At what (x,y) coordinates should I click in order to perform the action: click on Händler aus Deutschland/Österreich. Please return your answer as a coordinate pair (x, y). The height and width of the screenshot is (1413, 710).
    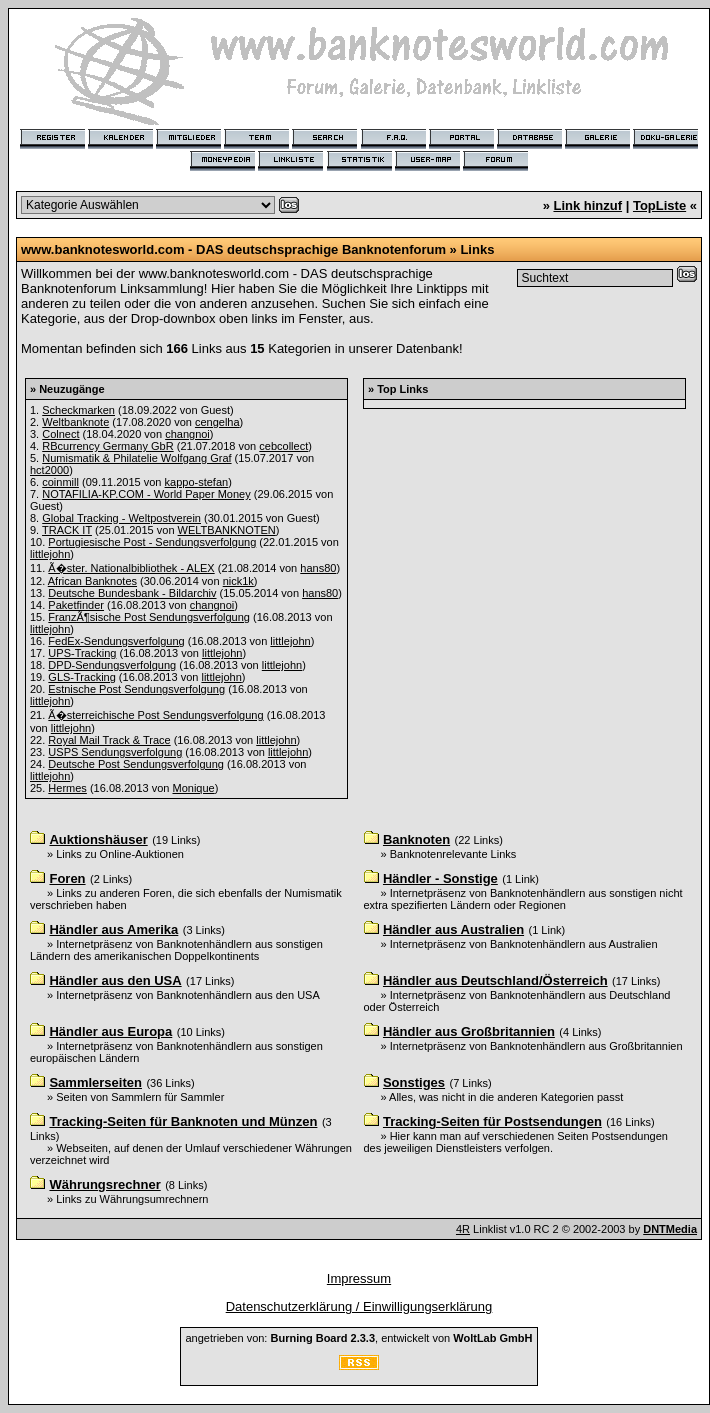
    Looking at the image, I should click on (495, 980).